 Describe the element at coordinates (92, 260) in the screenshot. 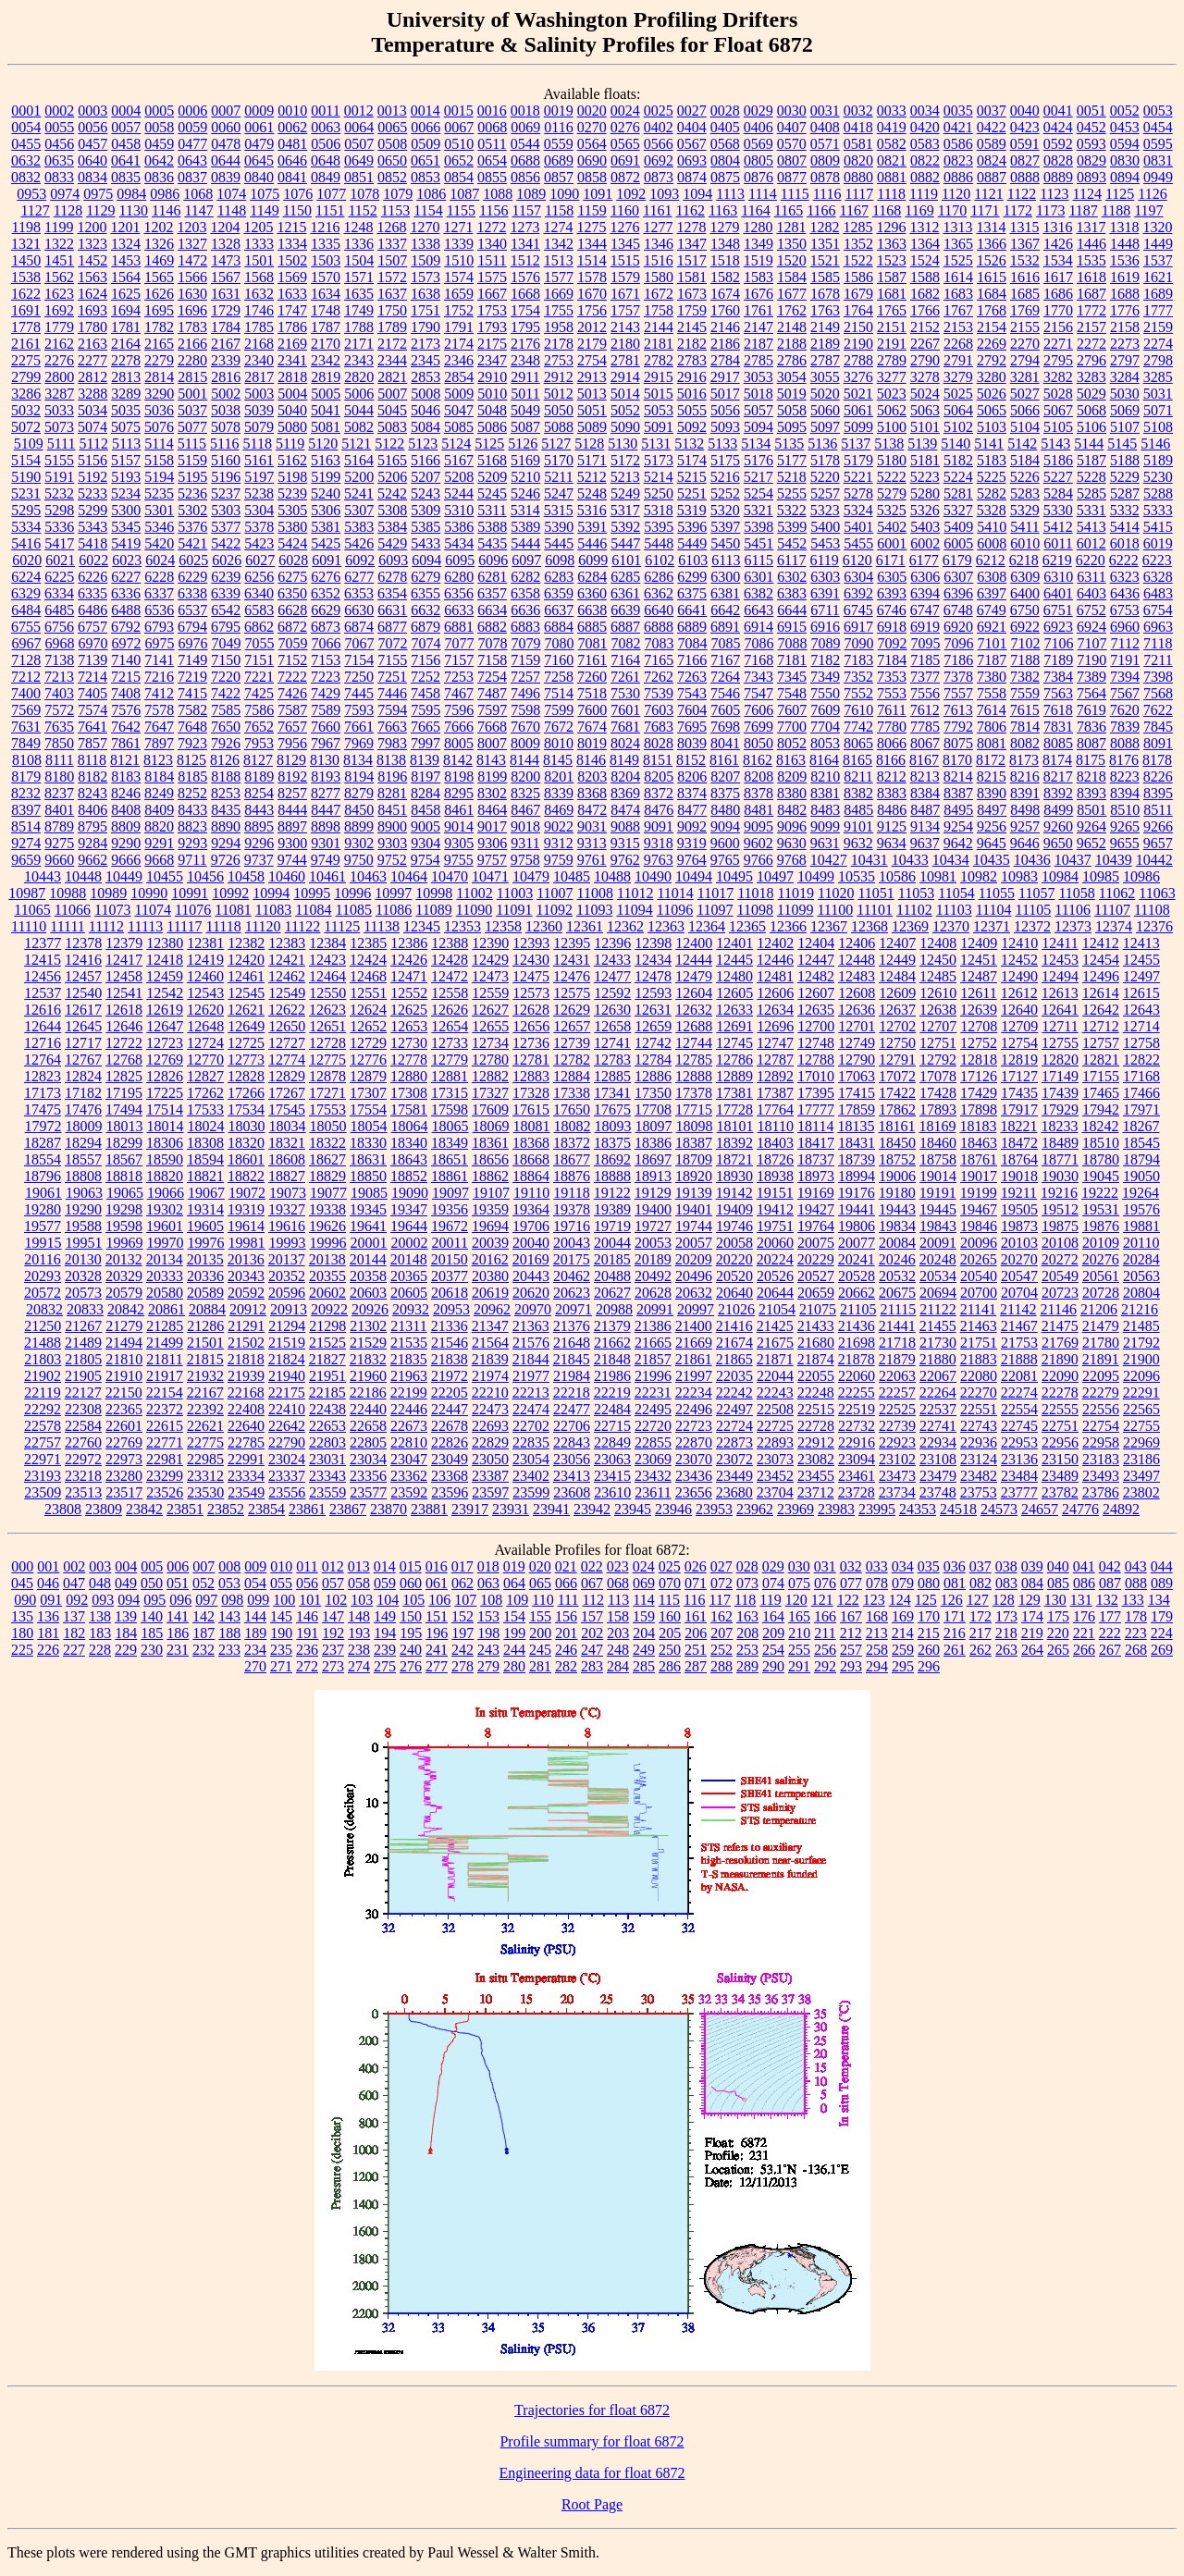

I see `1452` at that location.